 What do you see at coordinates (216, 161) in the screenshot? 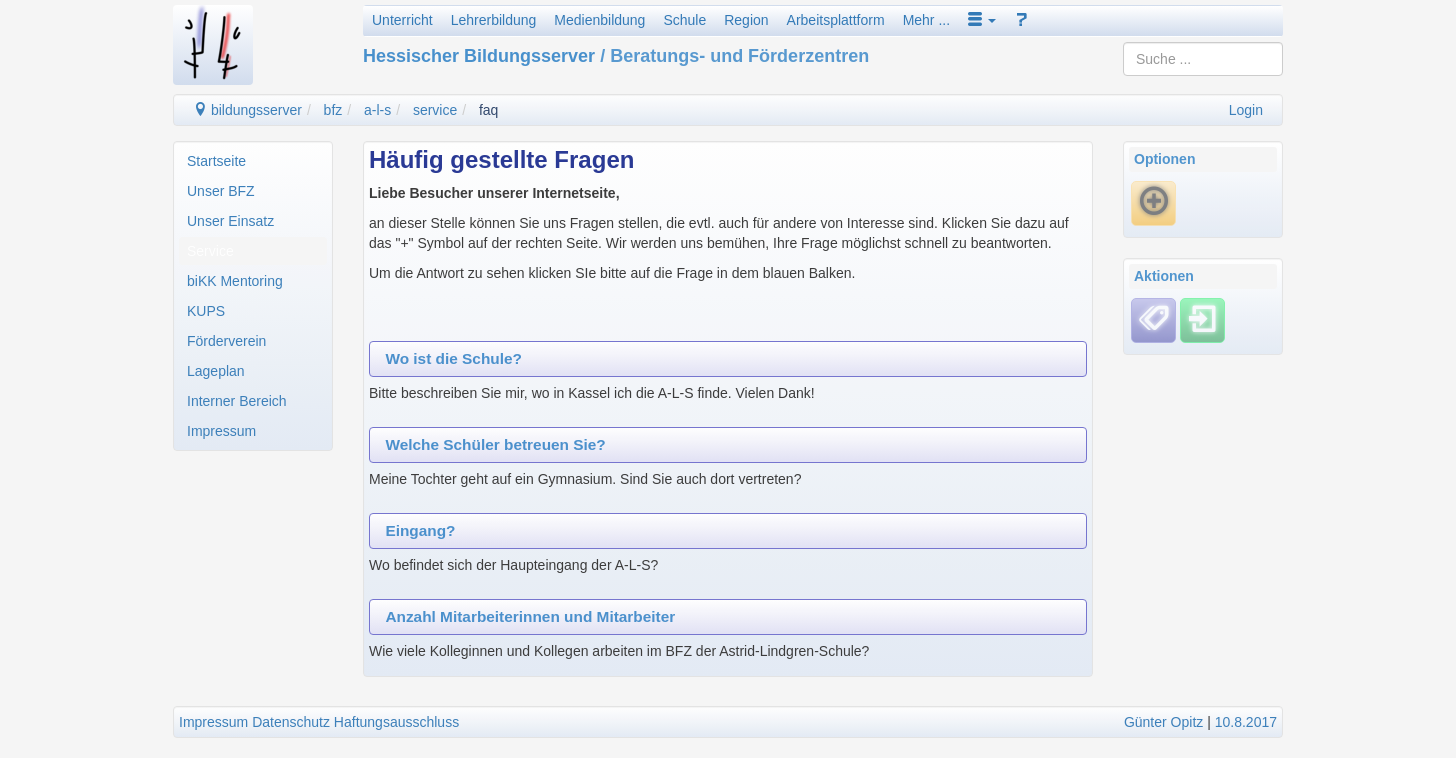
I see `Startseite` at bounding box center [216, 161].